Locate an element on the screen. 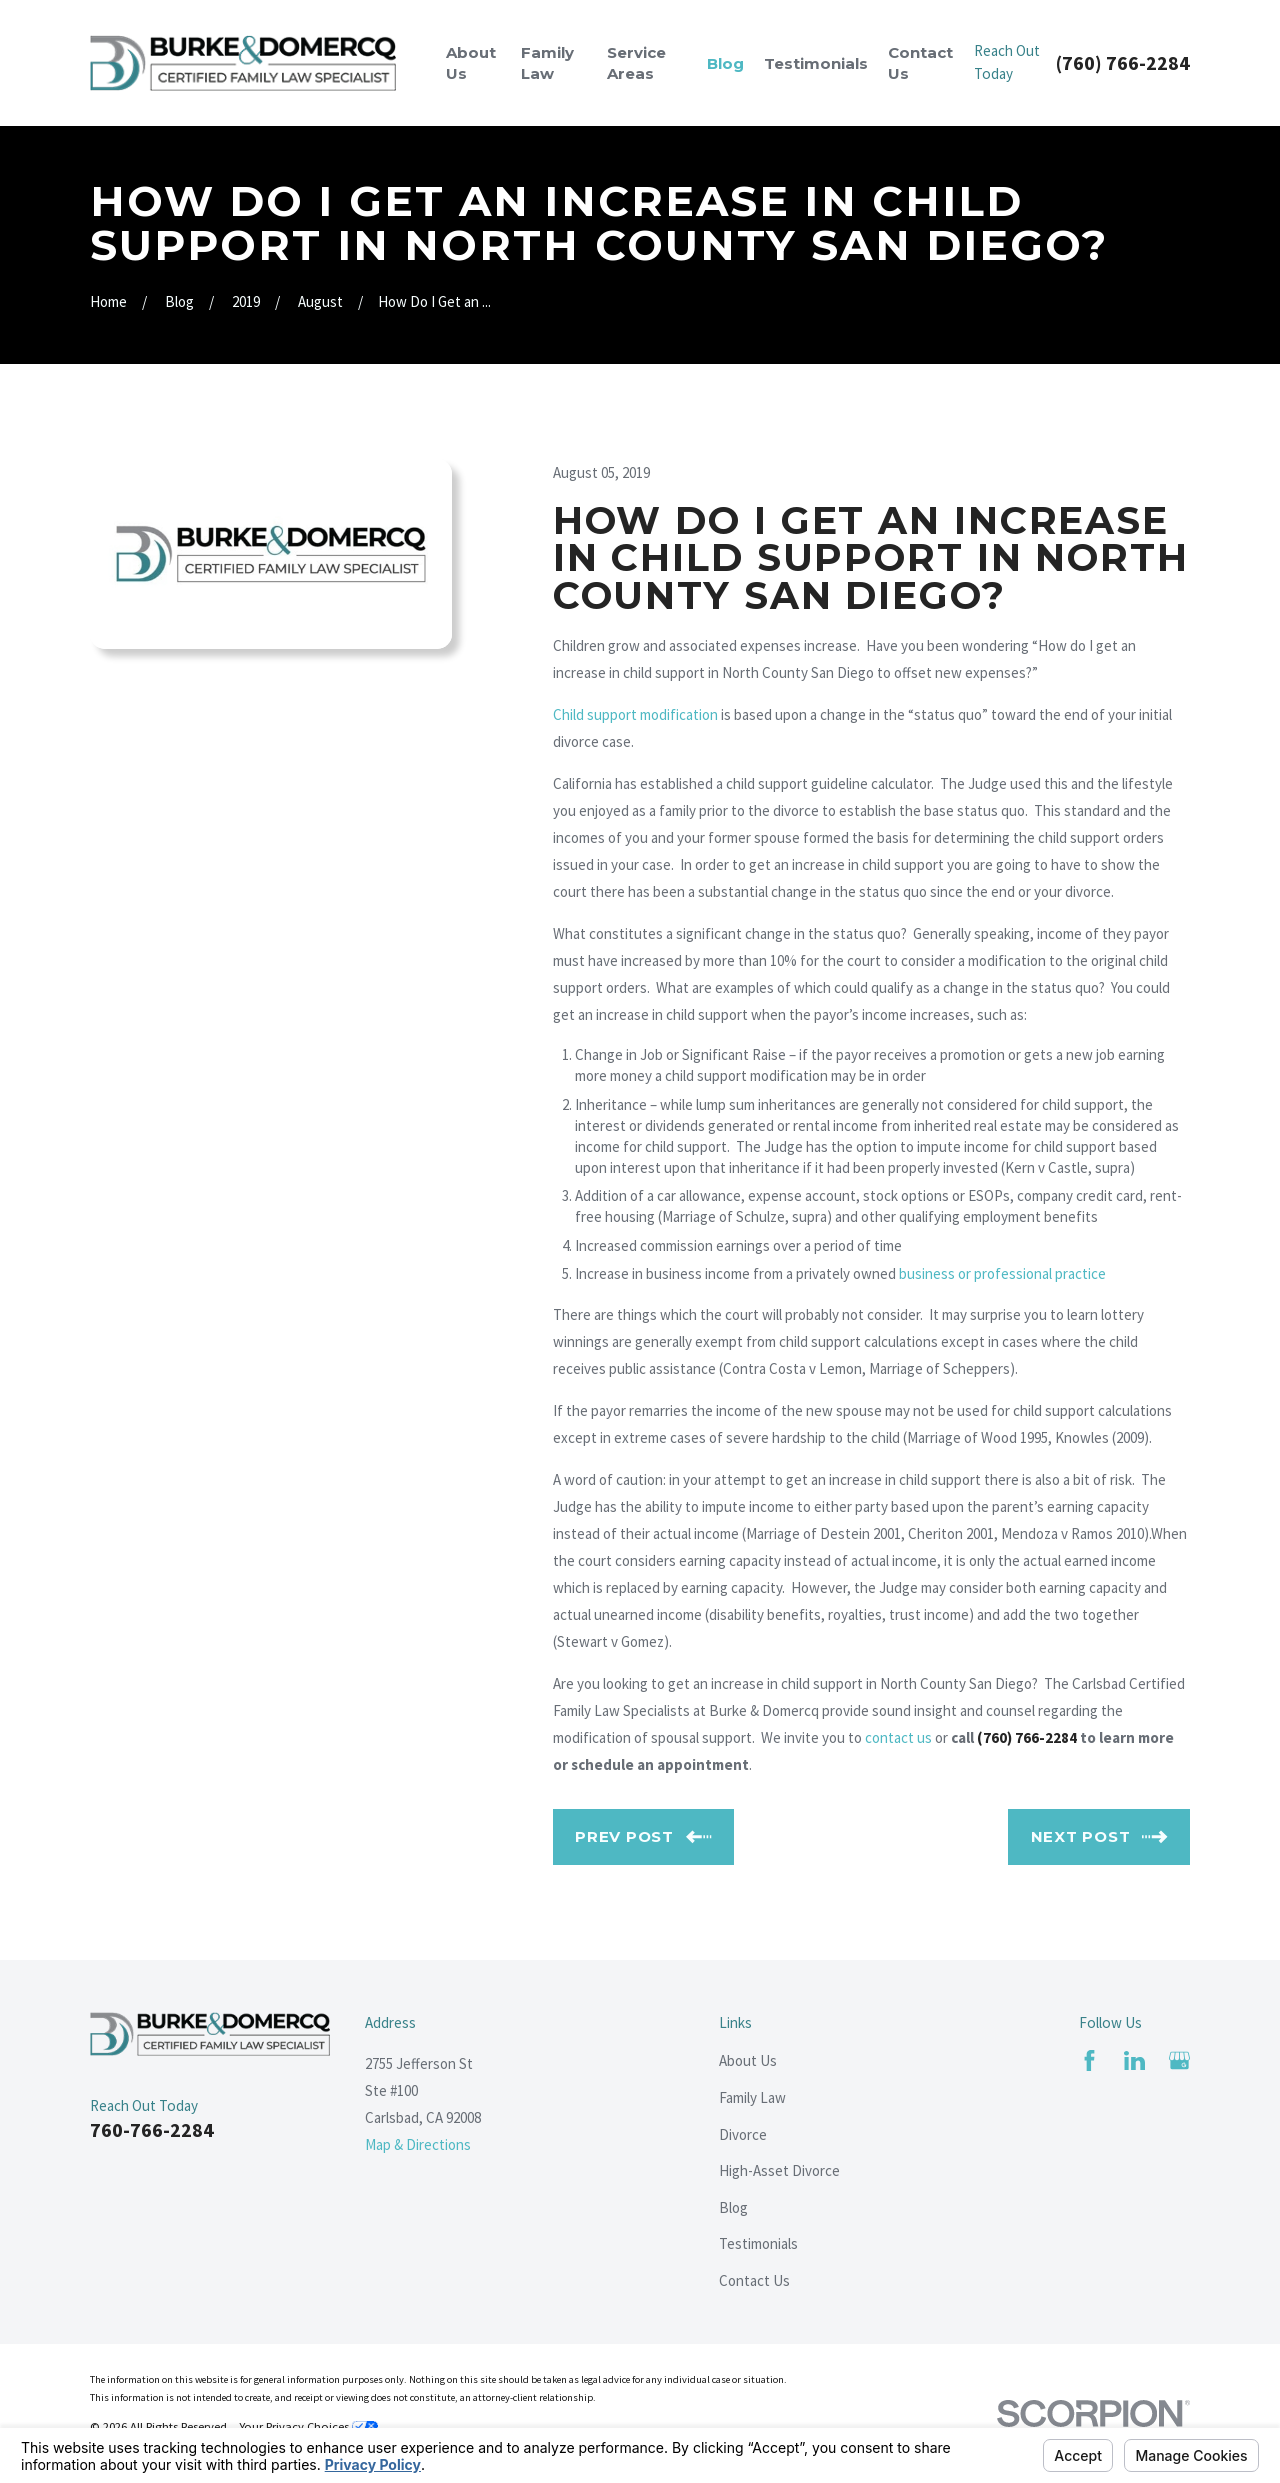 This screenshot has height=2483, width=1280. [Google Business Profile] is located at coordinates (1179, 2060).